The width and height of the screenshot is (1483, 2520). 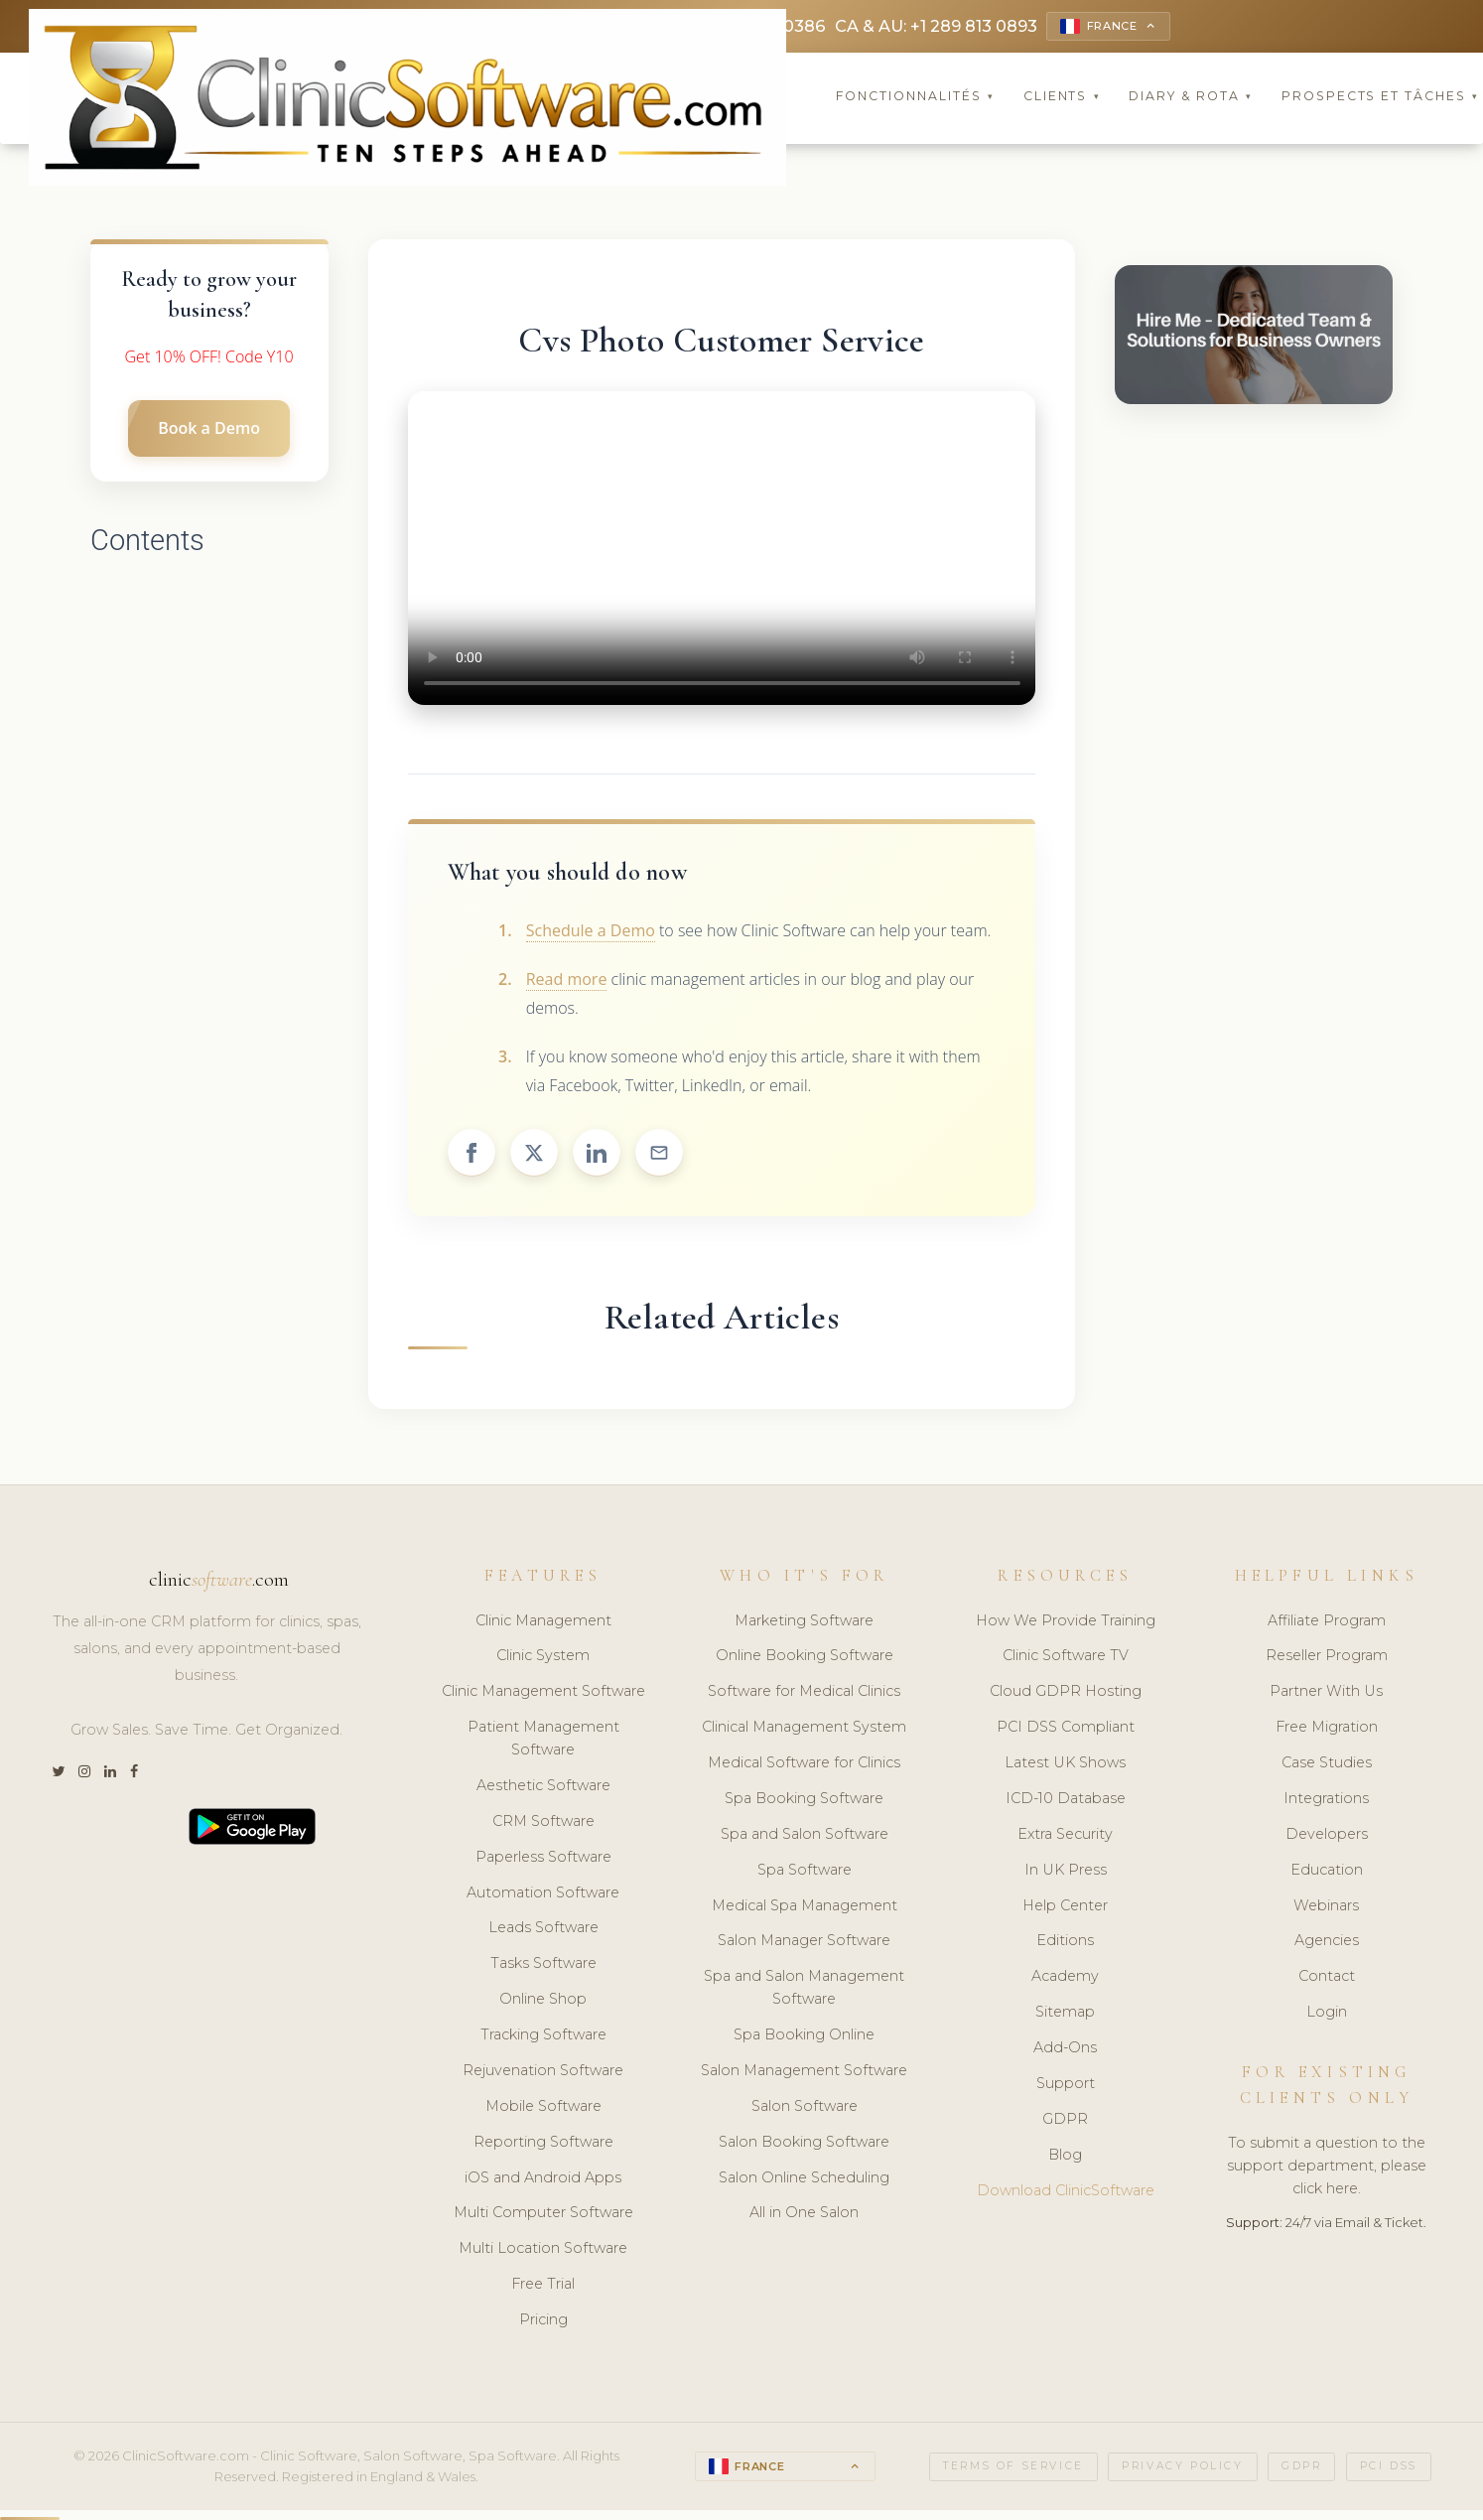 What do you see at coordinates (543, 1788) in the screenshot?
I see `Aesthetic Software` at bounding box center [543, 1788].